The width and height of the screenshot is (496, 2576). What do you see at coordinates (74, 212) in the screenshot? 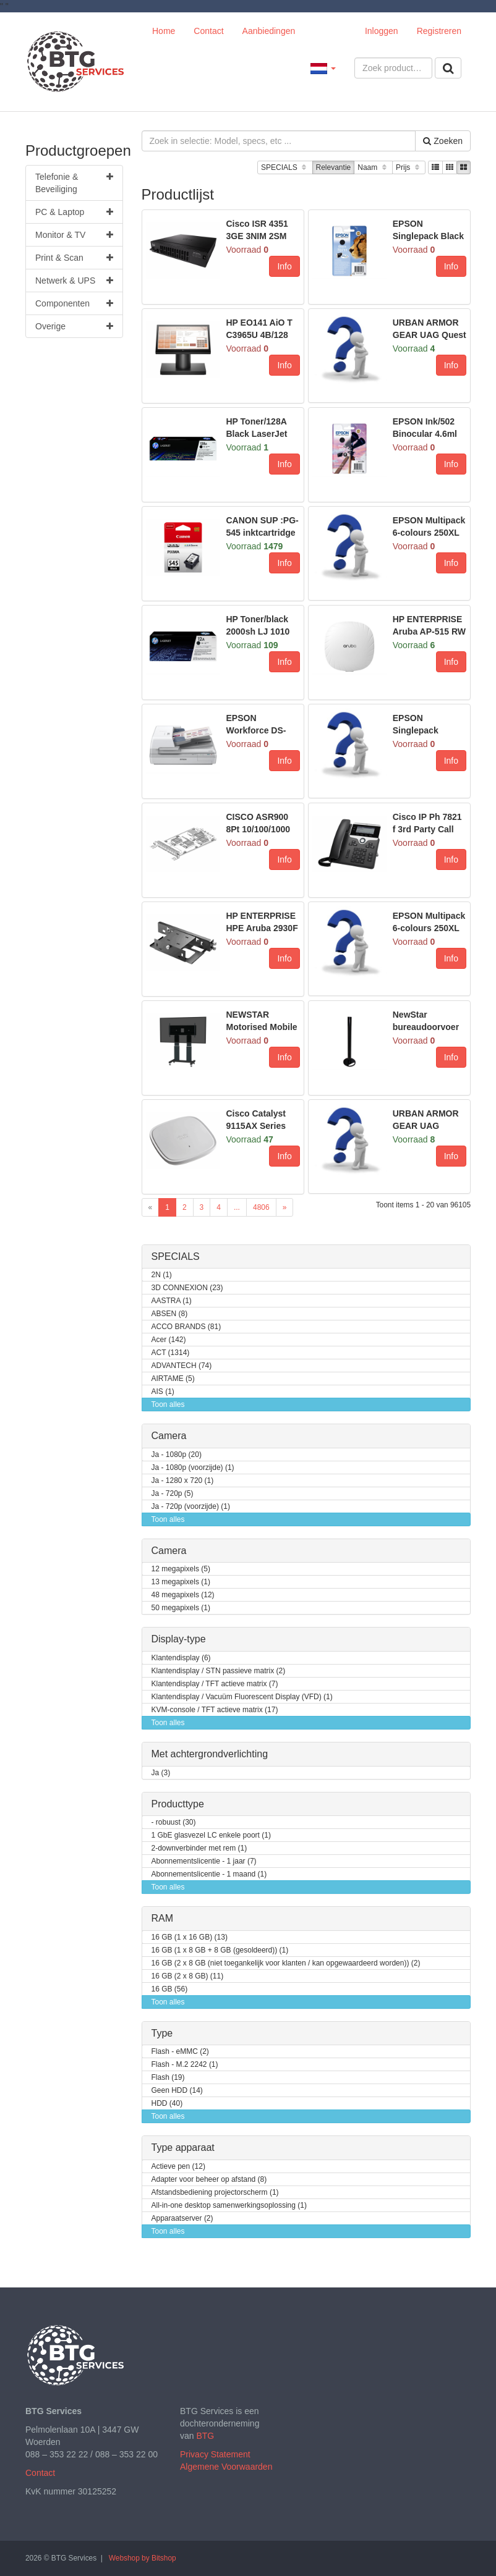
I see `PC & Laptop` at bounding box center [74, 212].